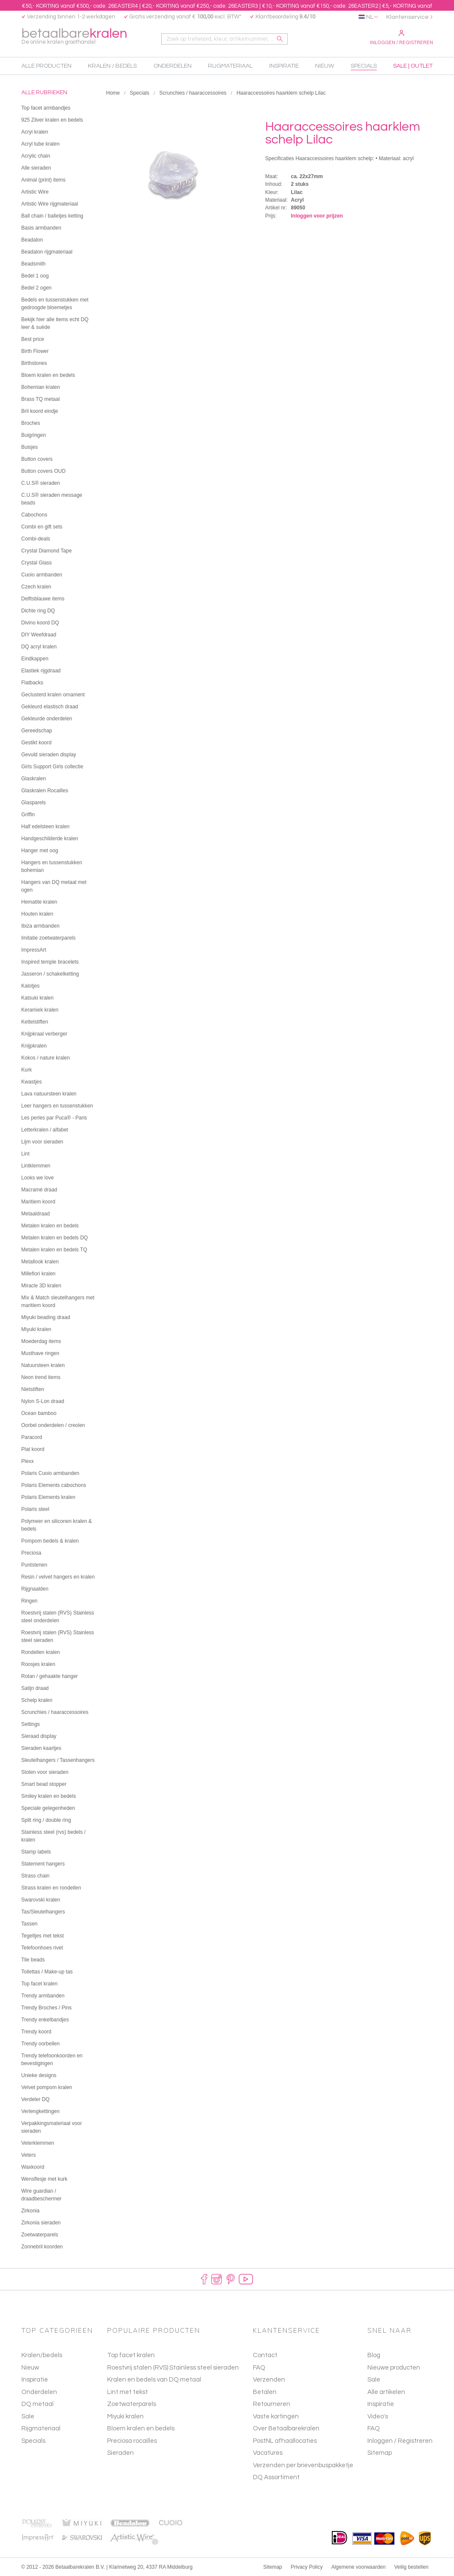  What do you see at coordinates (379, 2453) in the screenshot?
I see `Sitemap` at bounding box center [379, 2453].